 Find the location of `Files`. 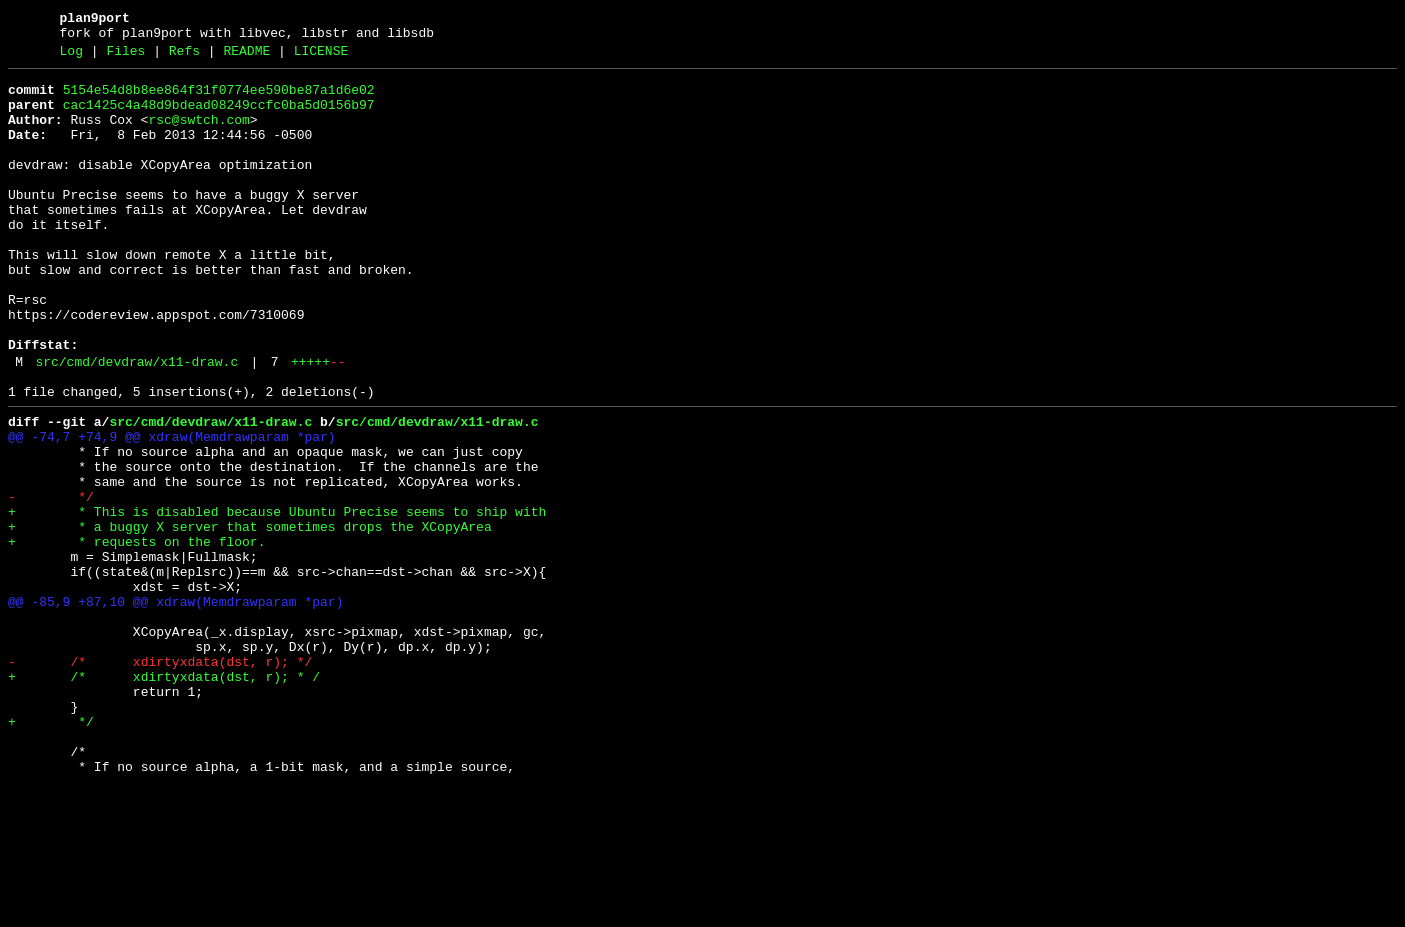

Files is located at coordinates (125, 57).